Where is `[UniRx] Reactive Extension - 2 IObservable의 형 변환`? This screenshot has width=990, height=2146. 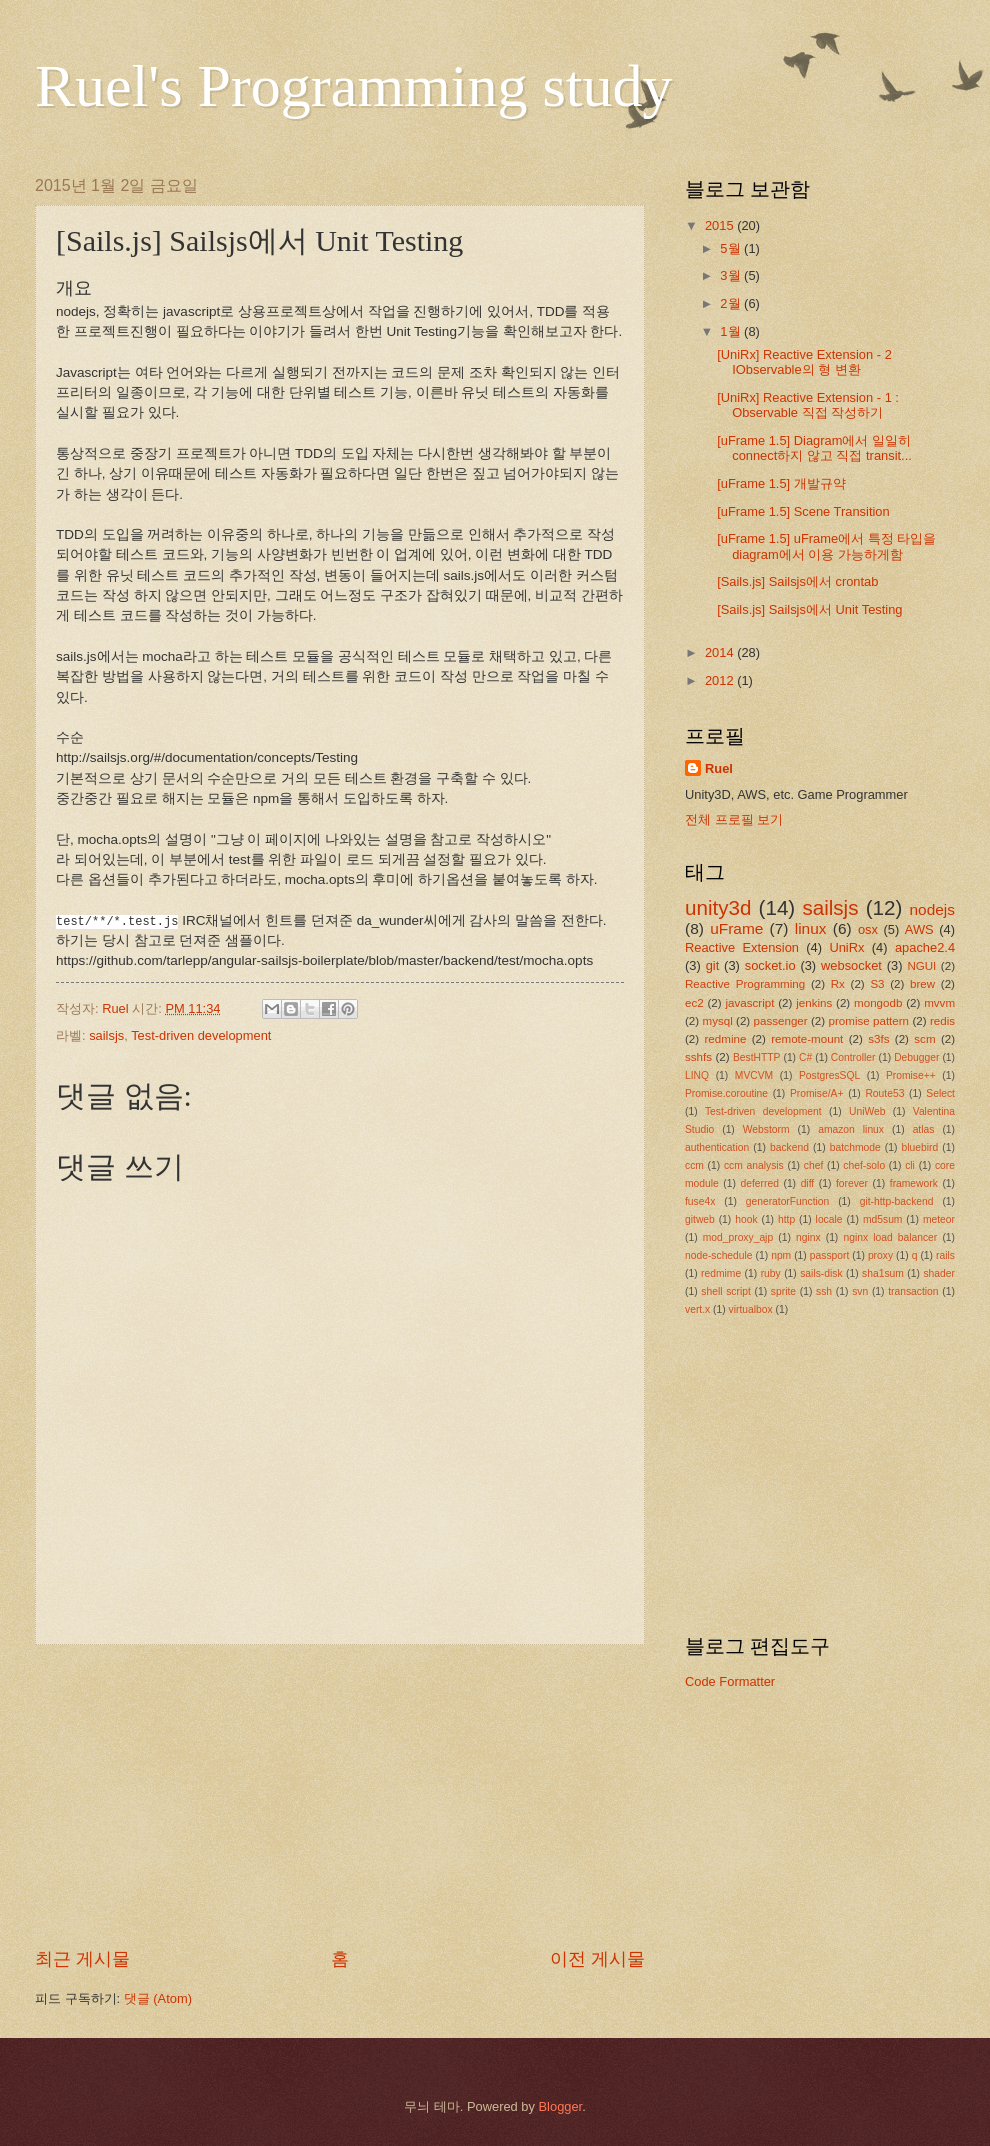 [UniRx] Reactive Extension - 2 IObservable의 형 변환 is located at coordinates (804, 362).